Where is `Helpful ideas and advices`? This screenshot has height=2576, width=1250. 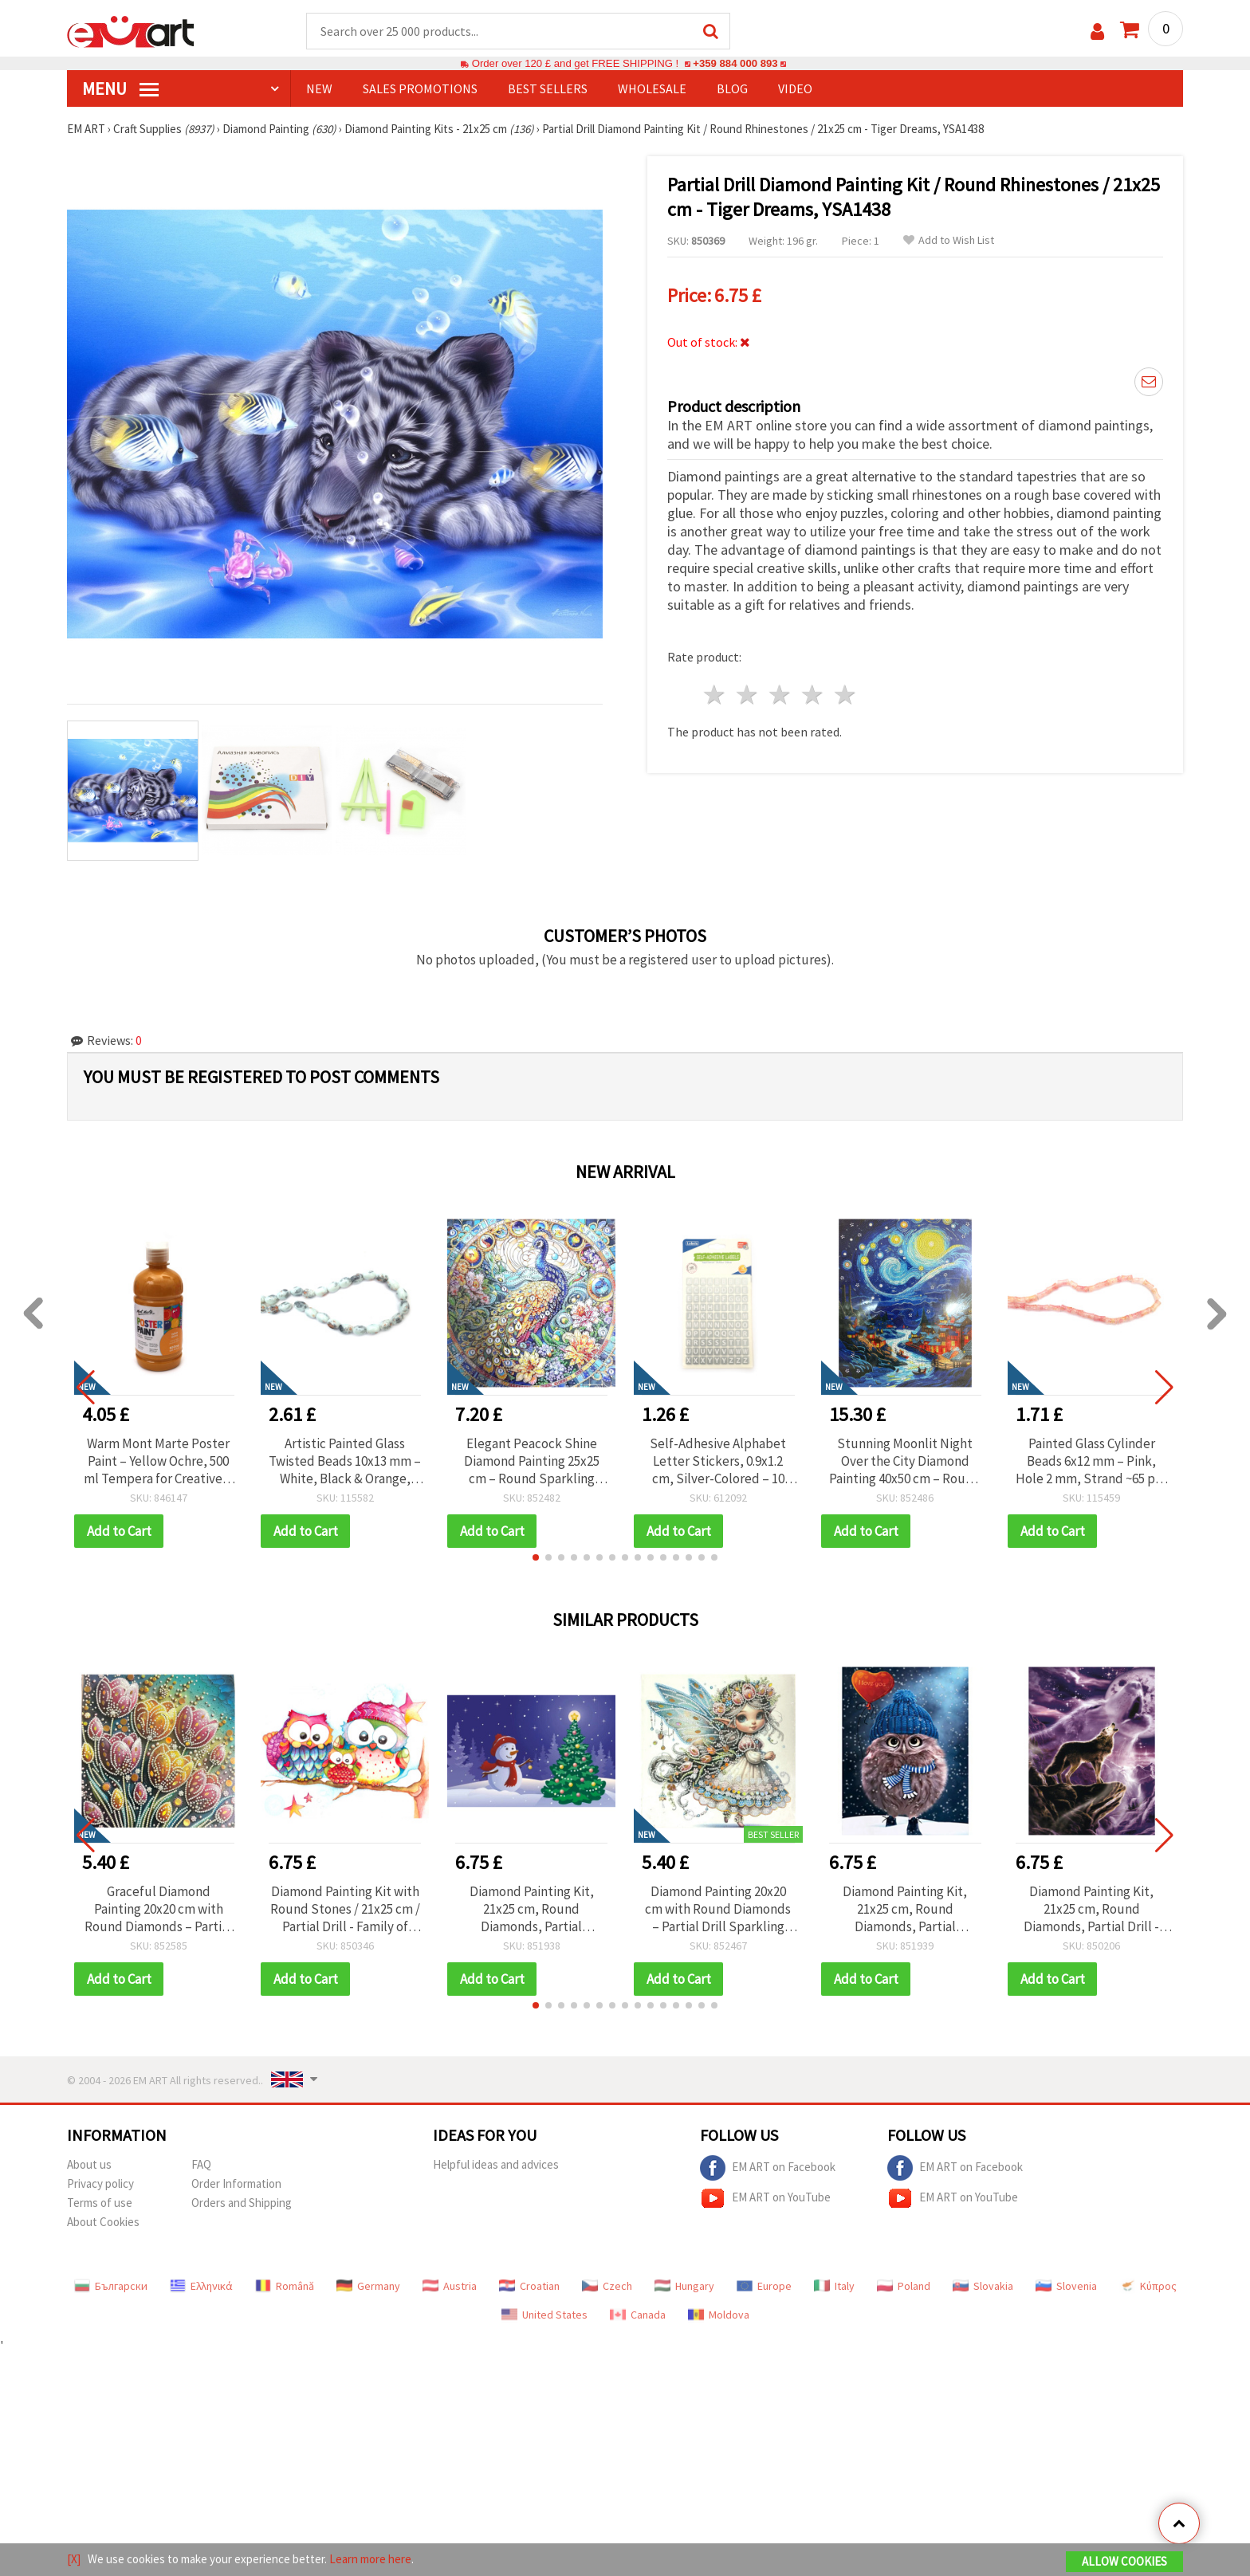
Helpful ideas and advices is located at coordinates (496, 2164).